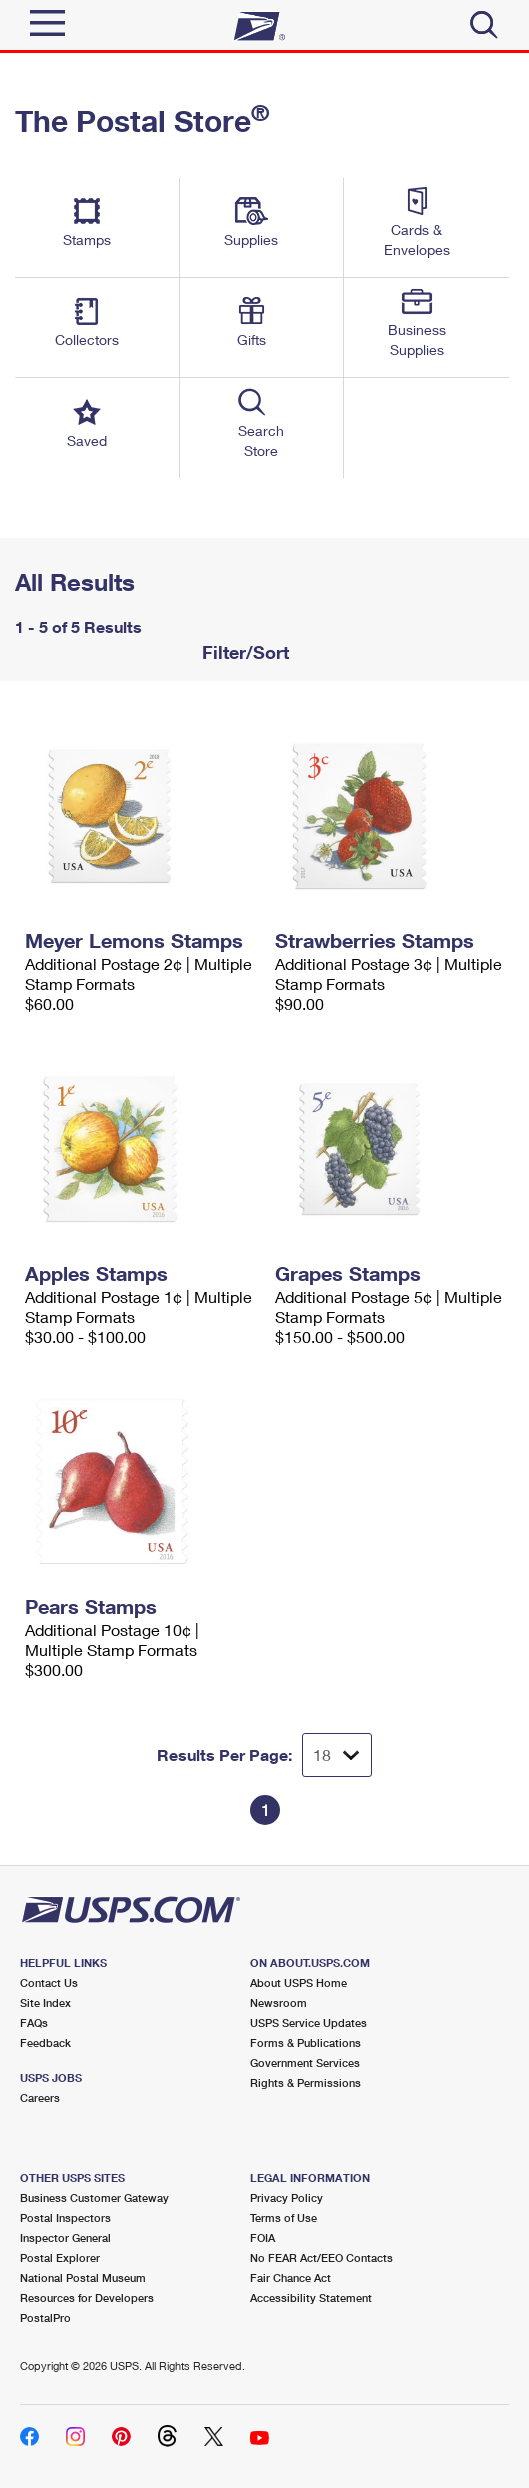 This screenshot has height=2488, width=529. I want to click on Postal Explorer, so click(60, 2257).